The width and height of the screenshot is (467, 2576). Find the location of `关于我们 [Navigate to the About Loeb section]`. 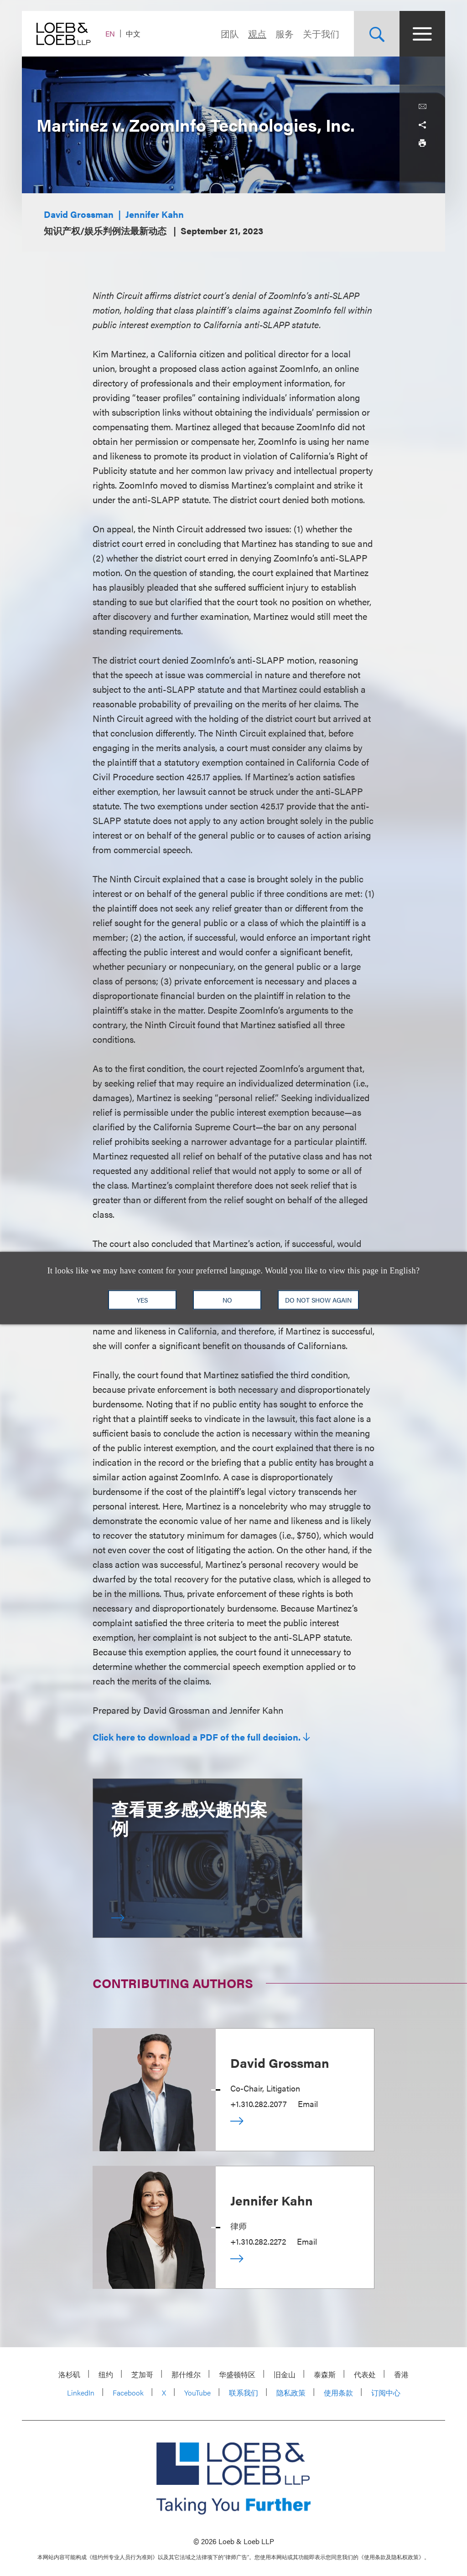

关于我们 [Navigate to the About Loeb section] is located at coordinates (321, 33).